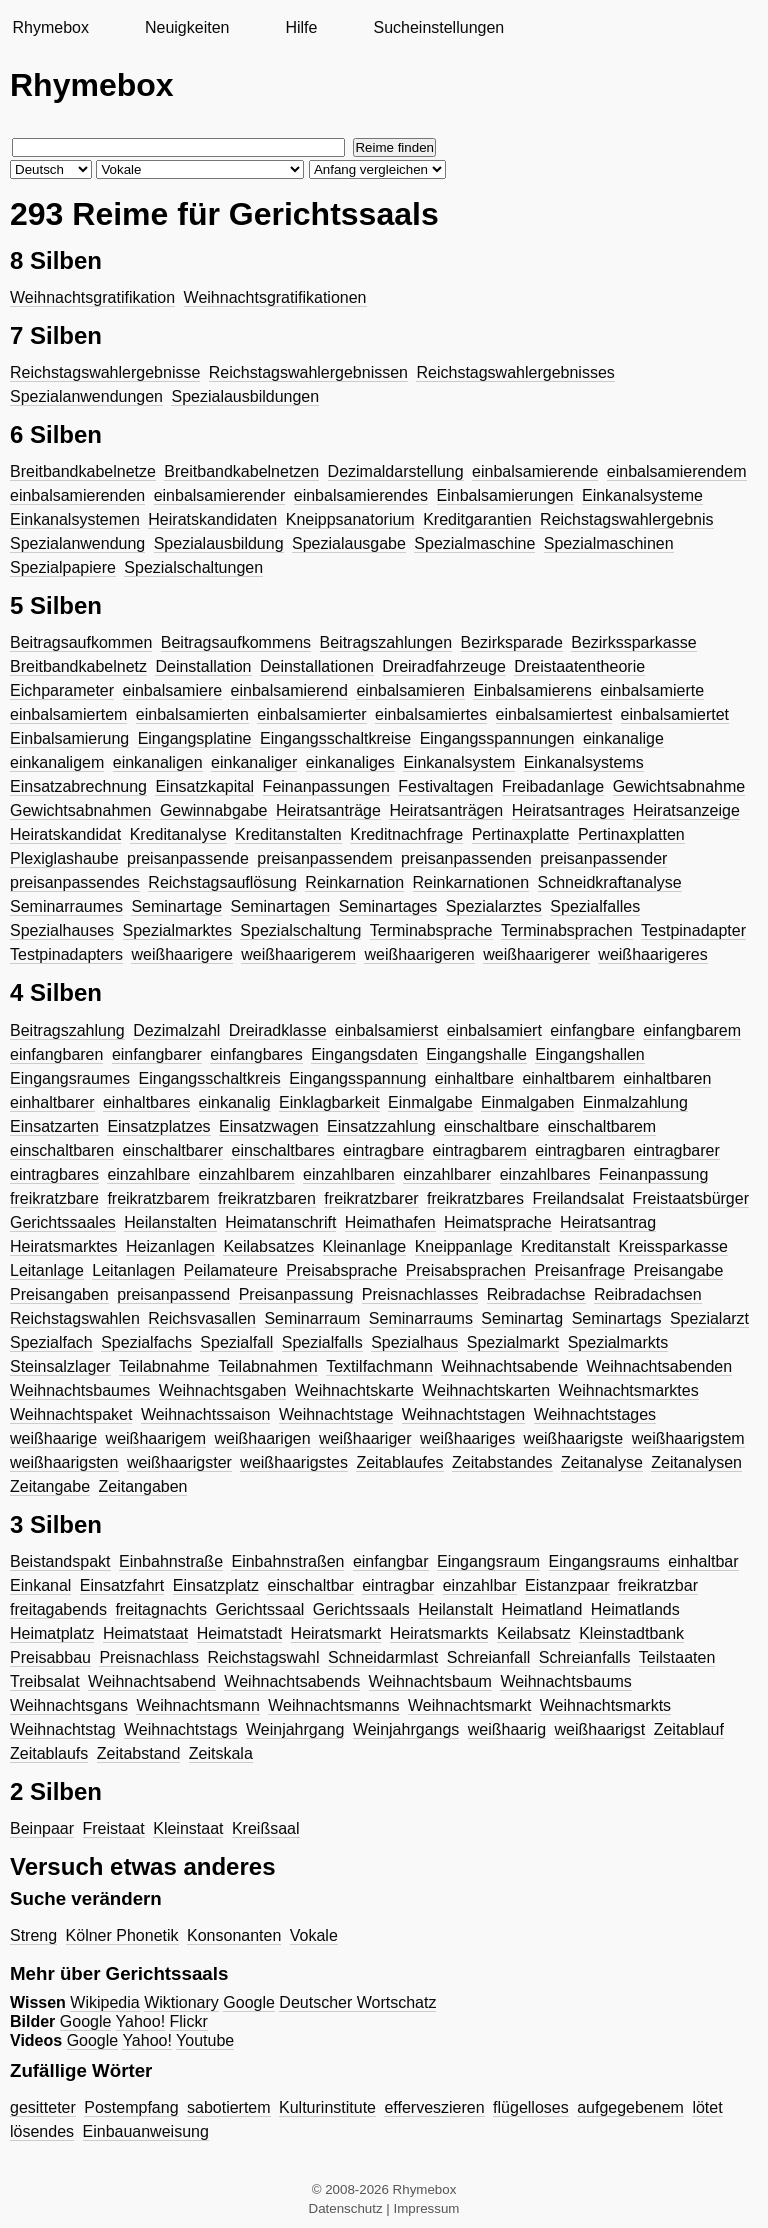  What do you see at coordinates (141, 2021) in the screenshot?
I see `Yahoo!` at bounding box center [141, 2021].